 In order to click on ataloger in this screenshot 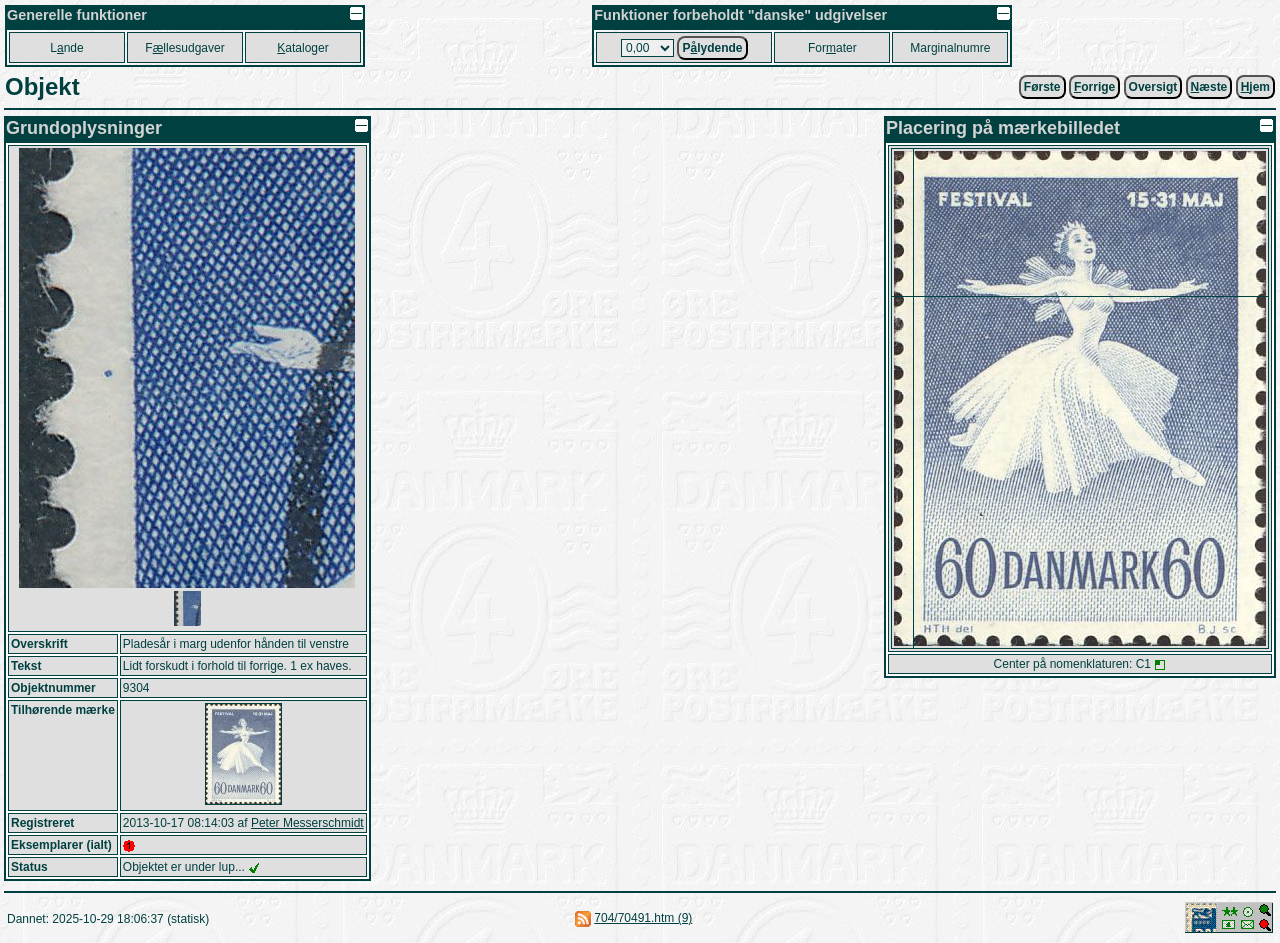, I will do `click(302, 48)`.